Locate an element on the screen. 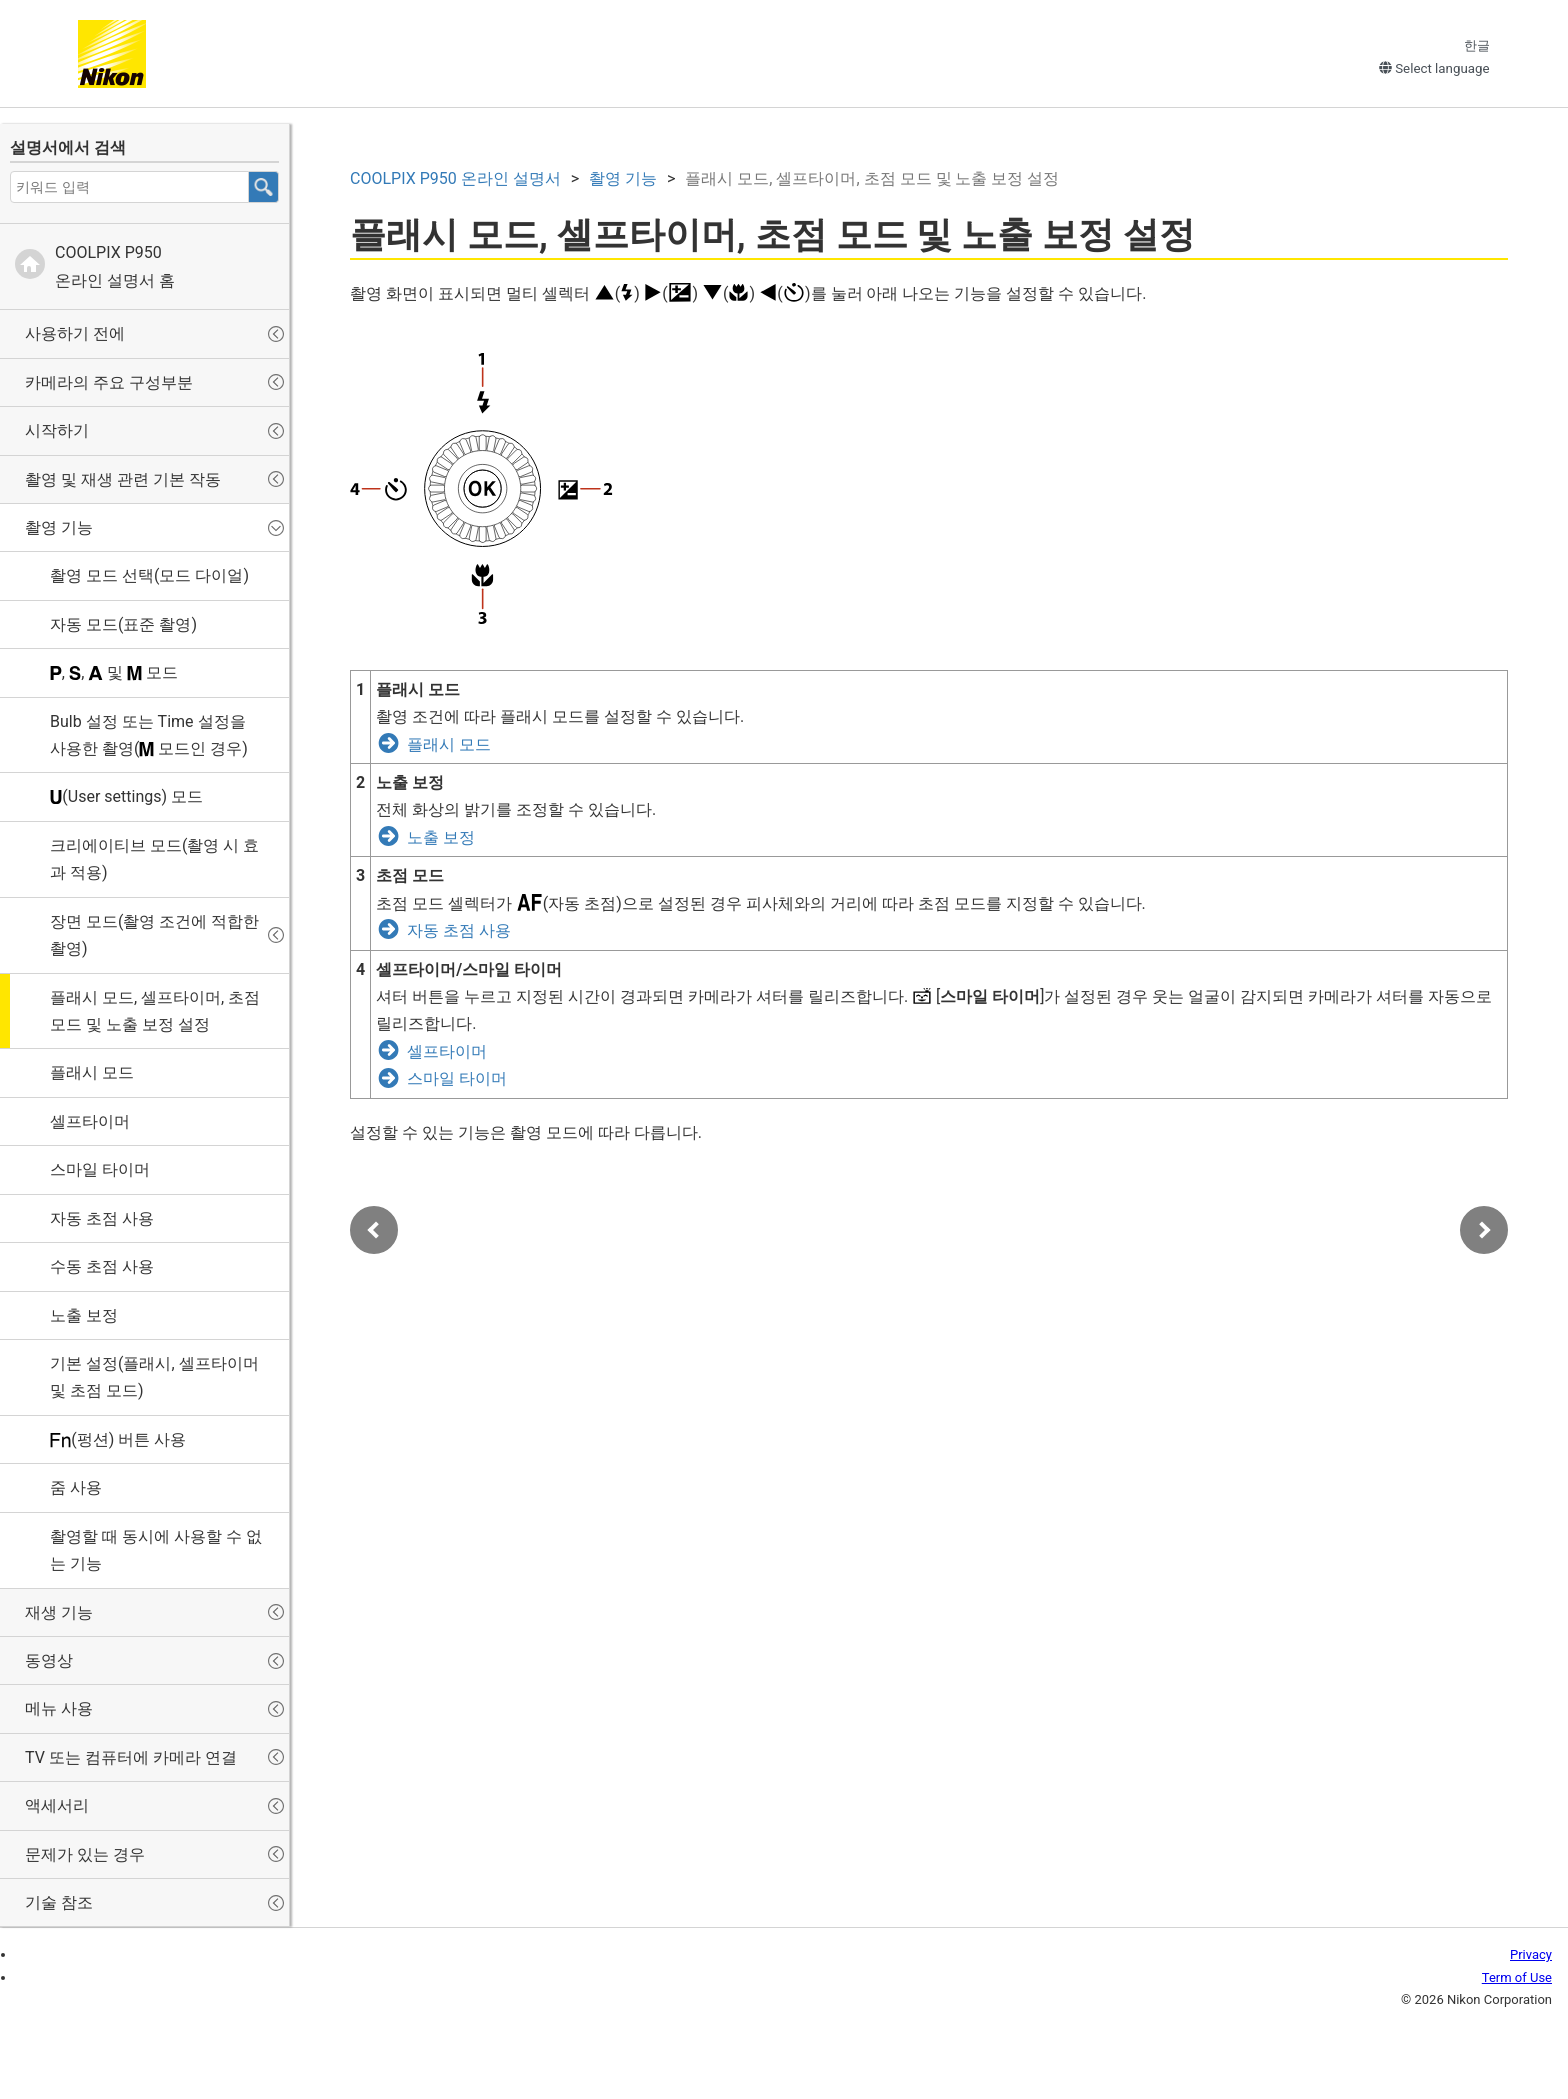 This screenshot has width=1568, height=2099. 플래시 모드, 셀프타이머, 초점 모드 및 노출 보정 설정 is located at coordinates (155, 1011).